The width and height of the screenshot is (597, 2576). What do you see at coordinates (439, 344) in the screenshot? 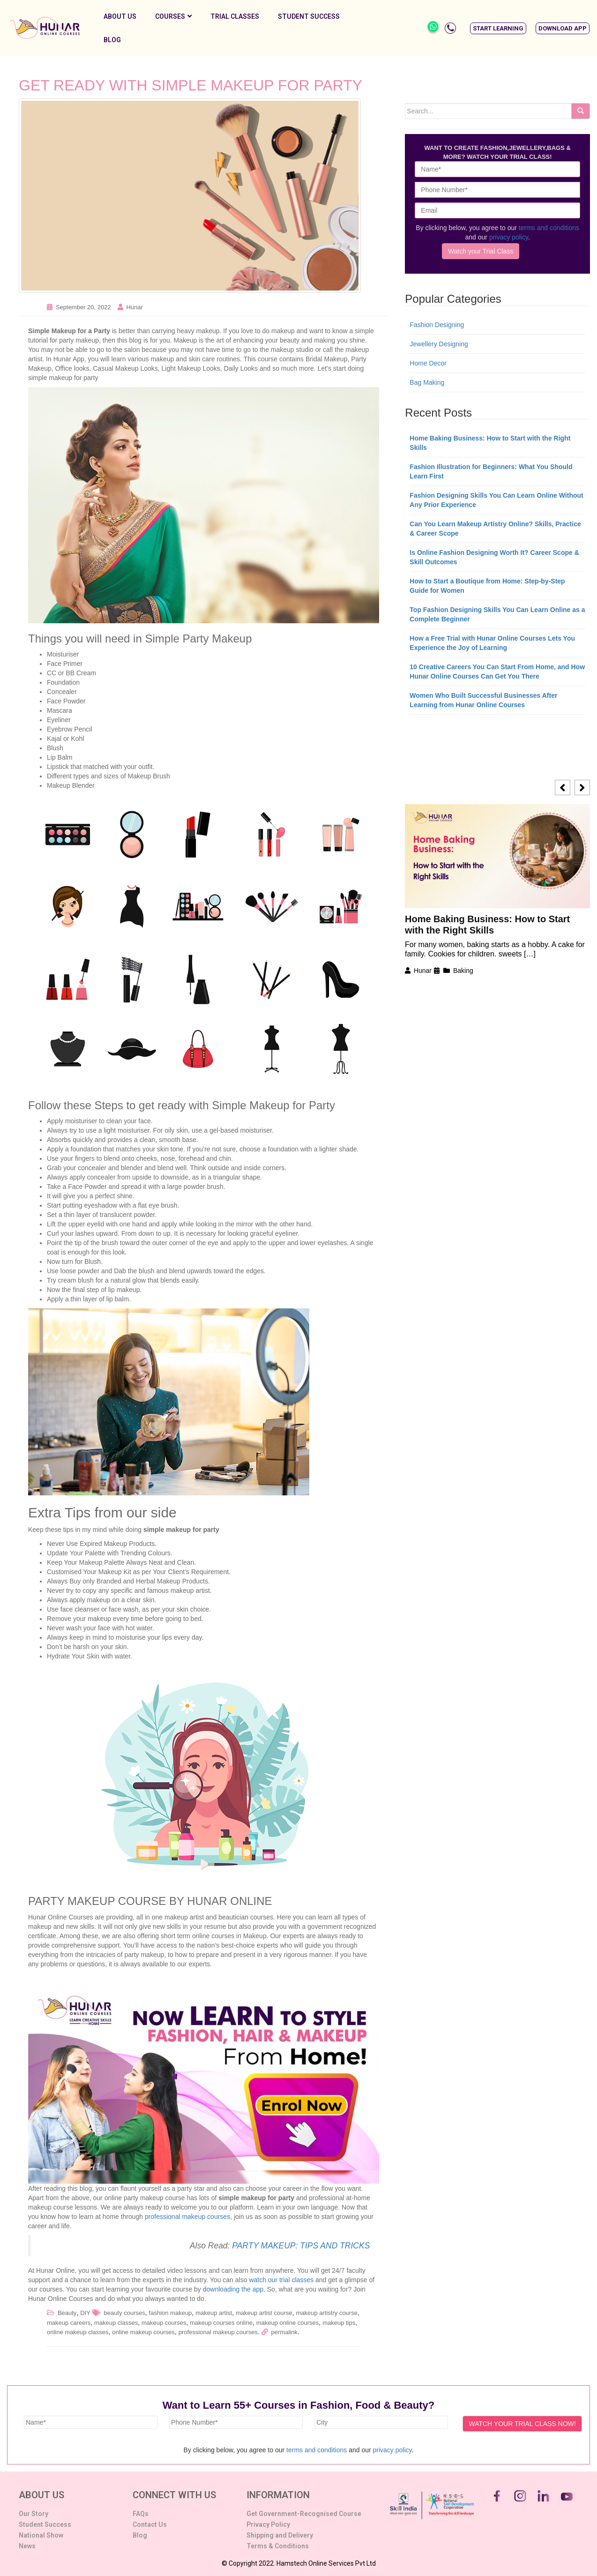
I see `Jewellery Designing` at bounding box center [439, 344].